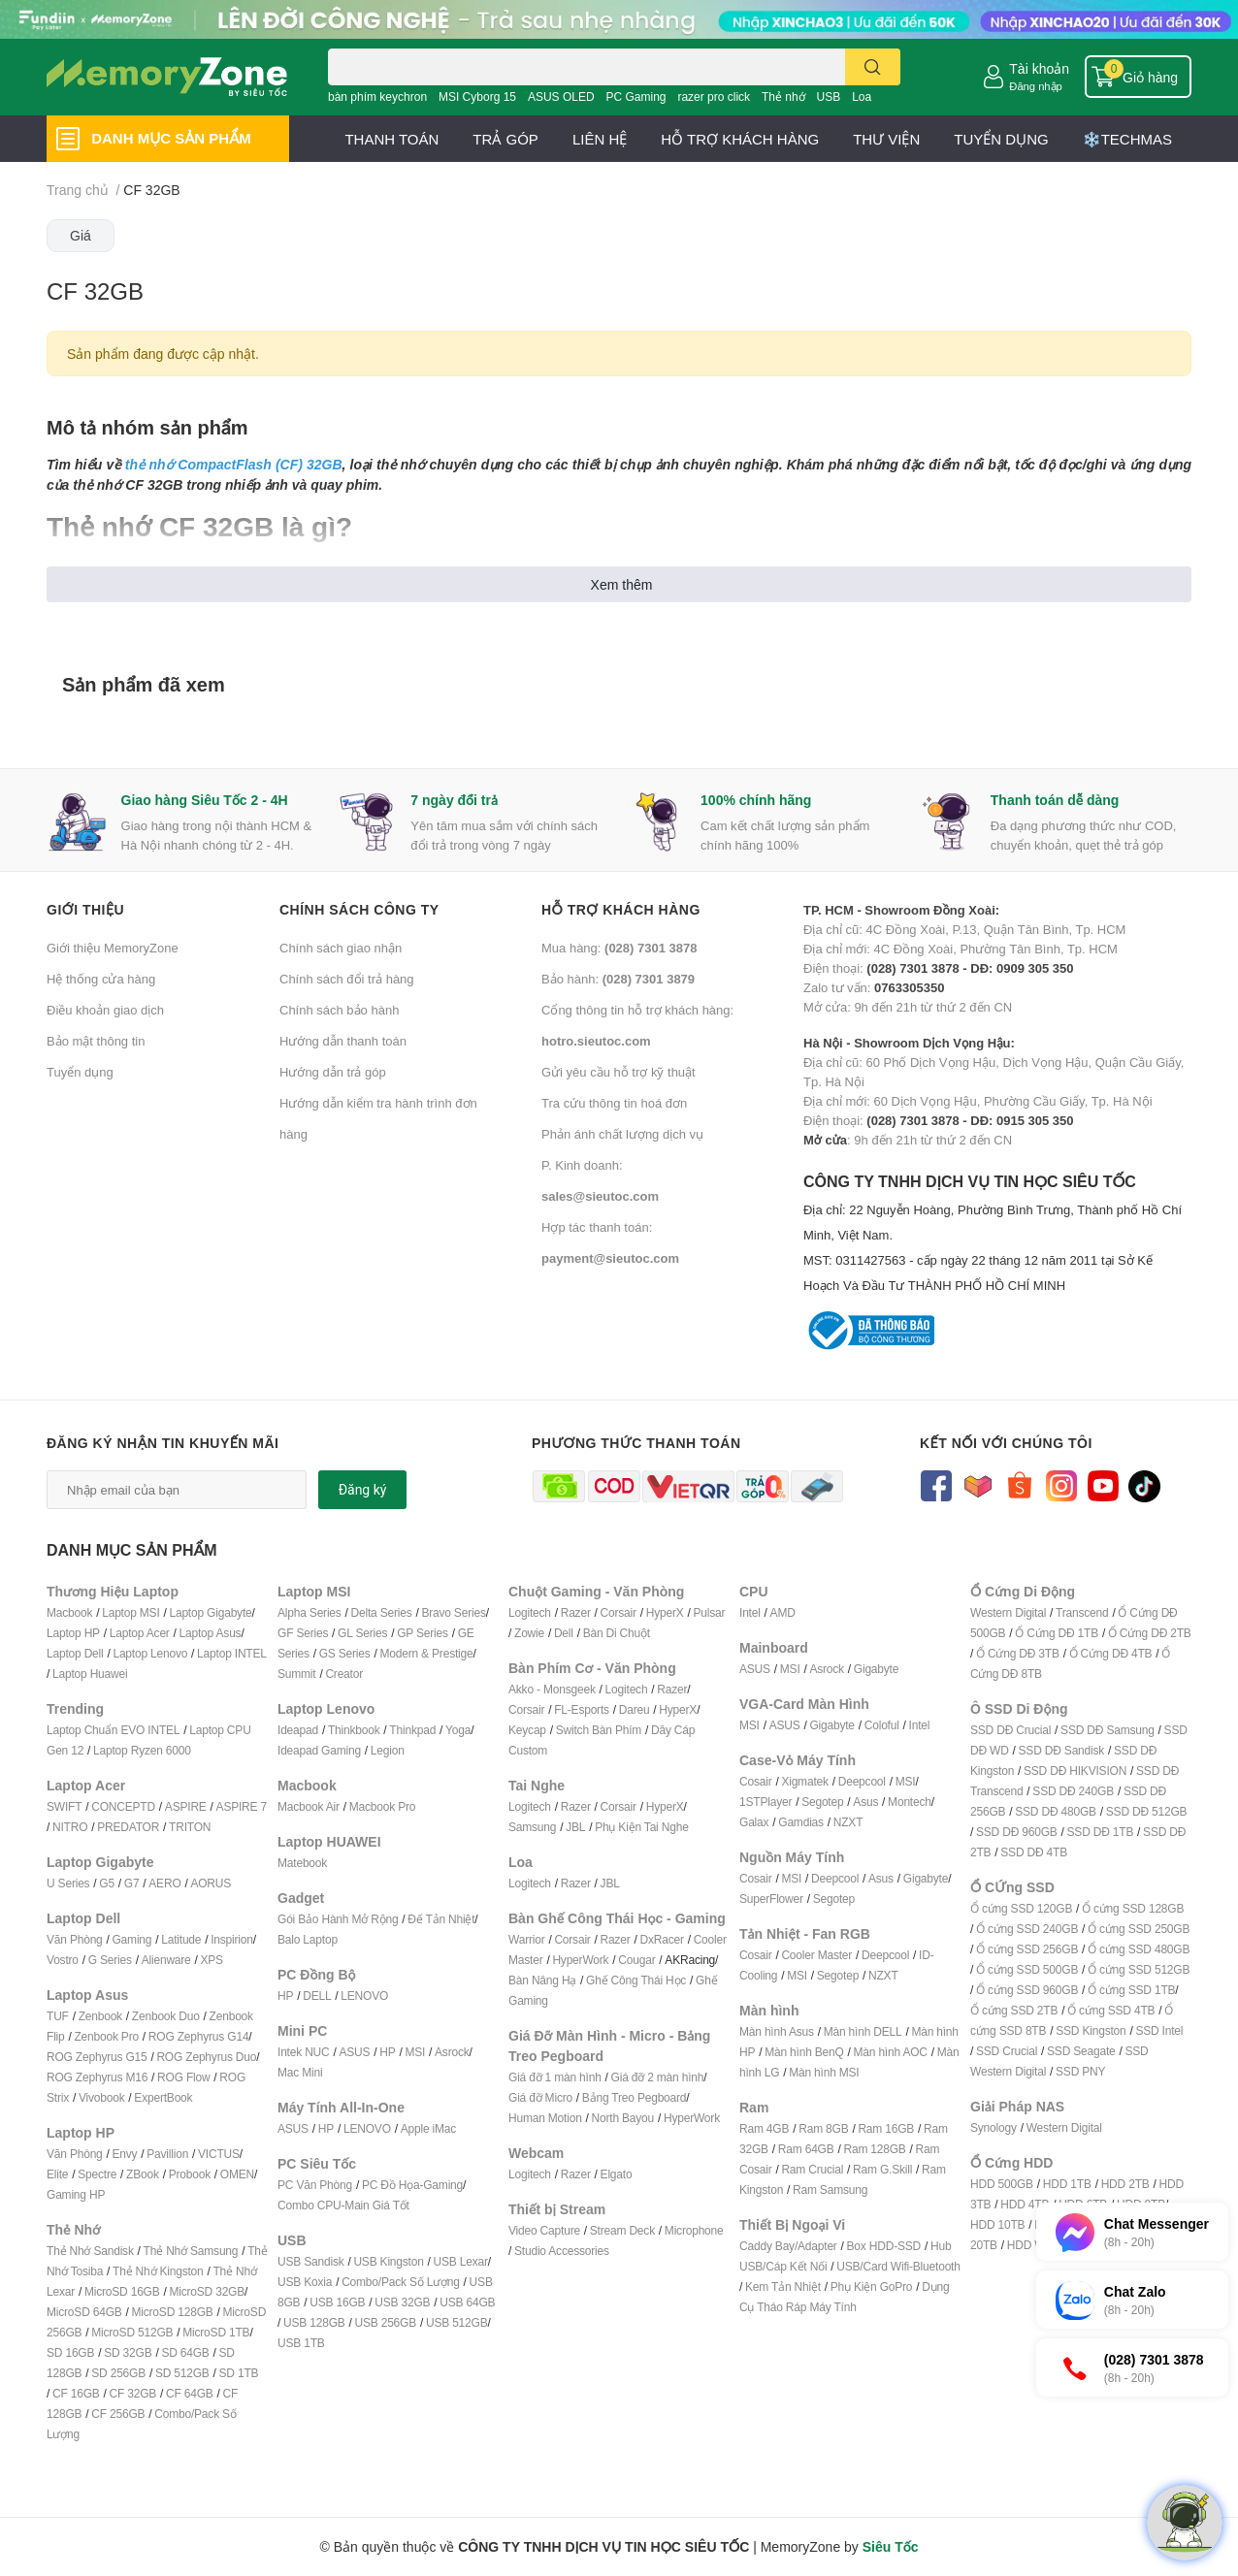  Describe the element at coordinates (354, 2052) in the screenshot. I see `ASUS` at that location.